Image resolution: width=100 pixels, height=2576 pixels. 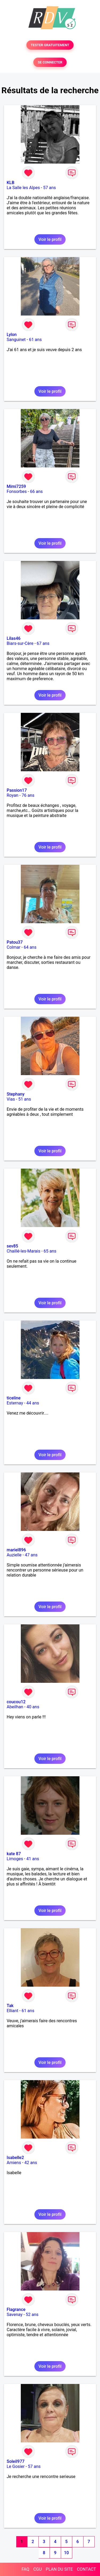 What do you see at coordinates (16, 1549) in the screenshot?
I see `mariel896` at bounding box center [16, 1549].